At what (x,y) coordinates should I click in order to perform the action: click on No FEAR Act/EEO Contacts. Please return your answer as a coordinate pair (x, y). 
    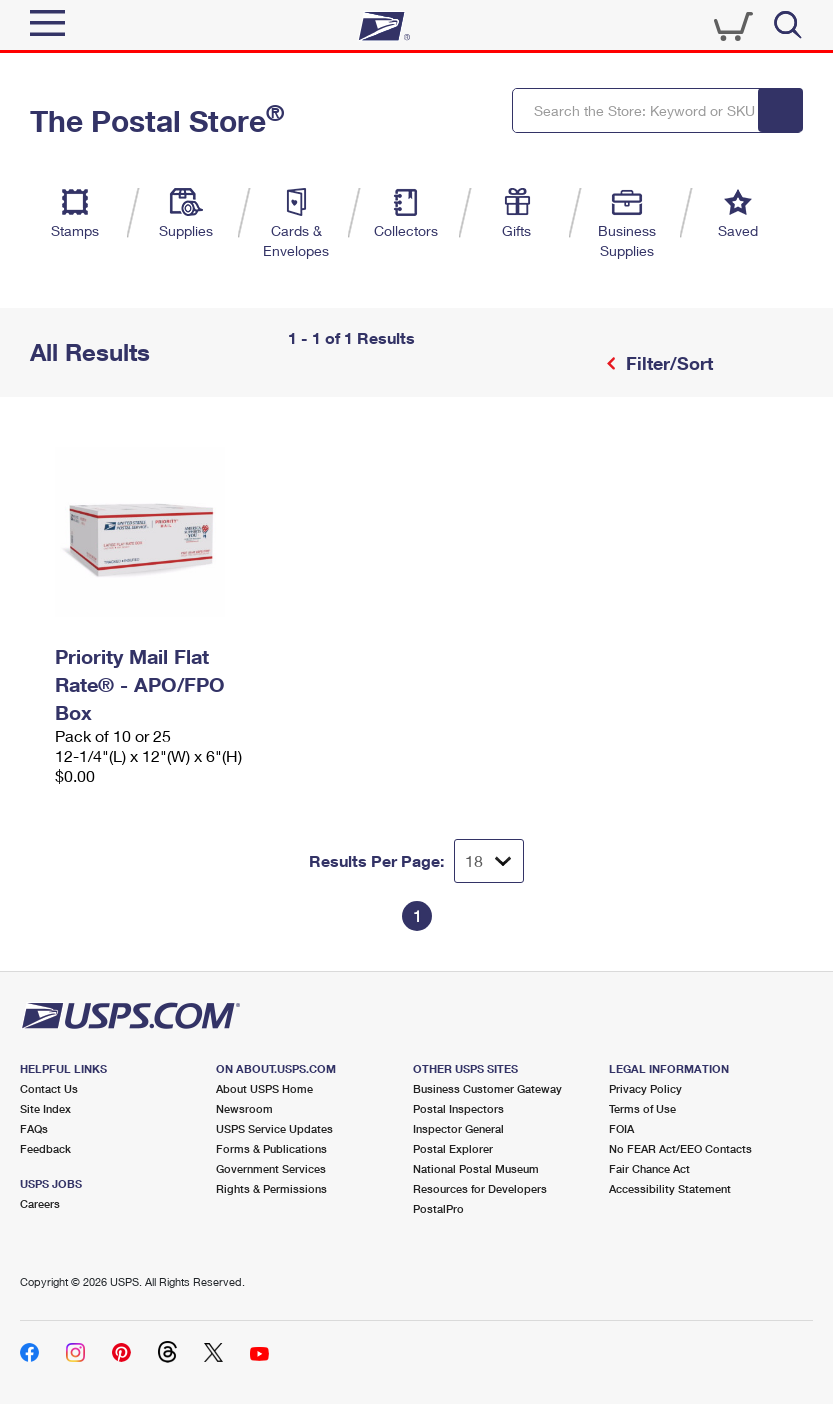
    Looking at the image, I should click on (680, 1148).